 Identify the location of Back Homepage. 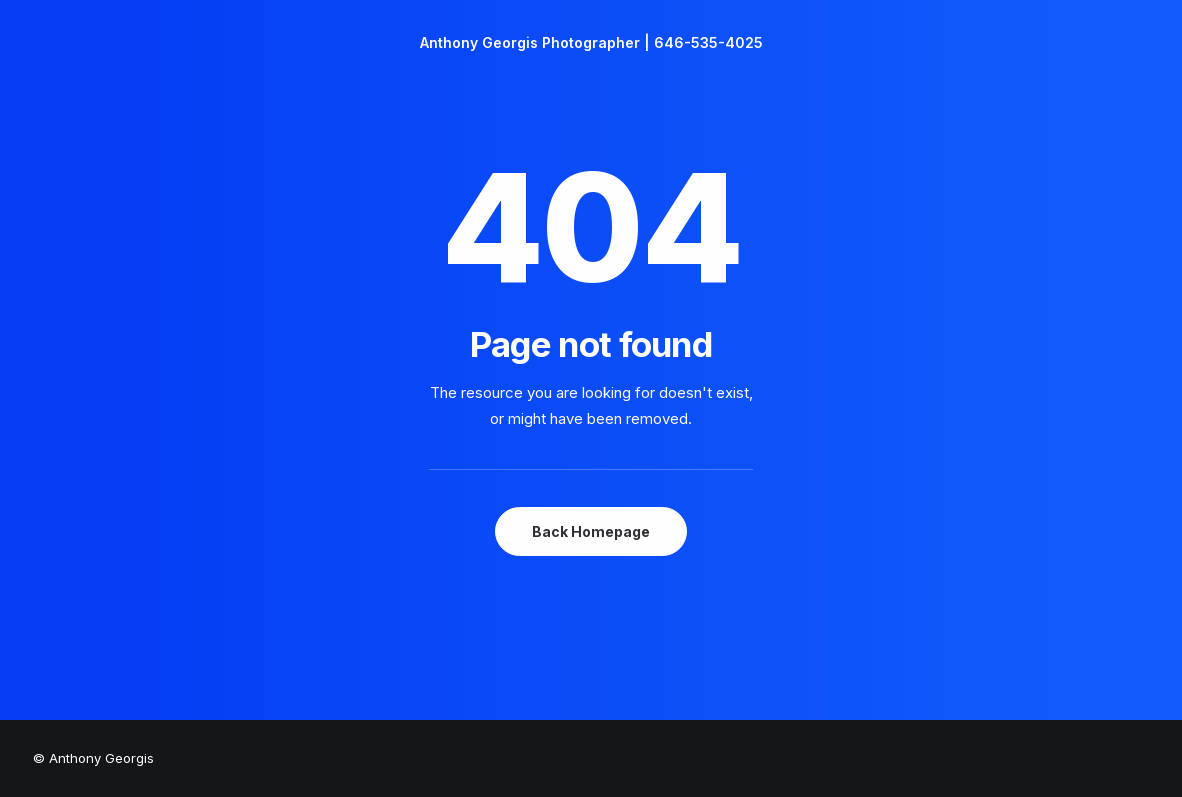
(591, 531).